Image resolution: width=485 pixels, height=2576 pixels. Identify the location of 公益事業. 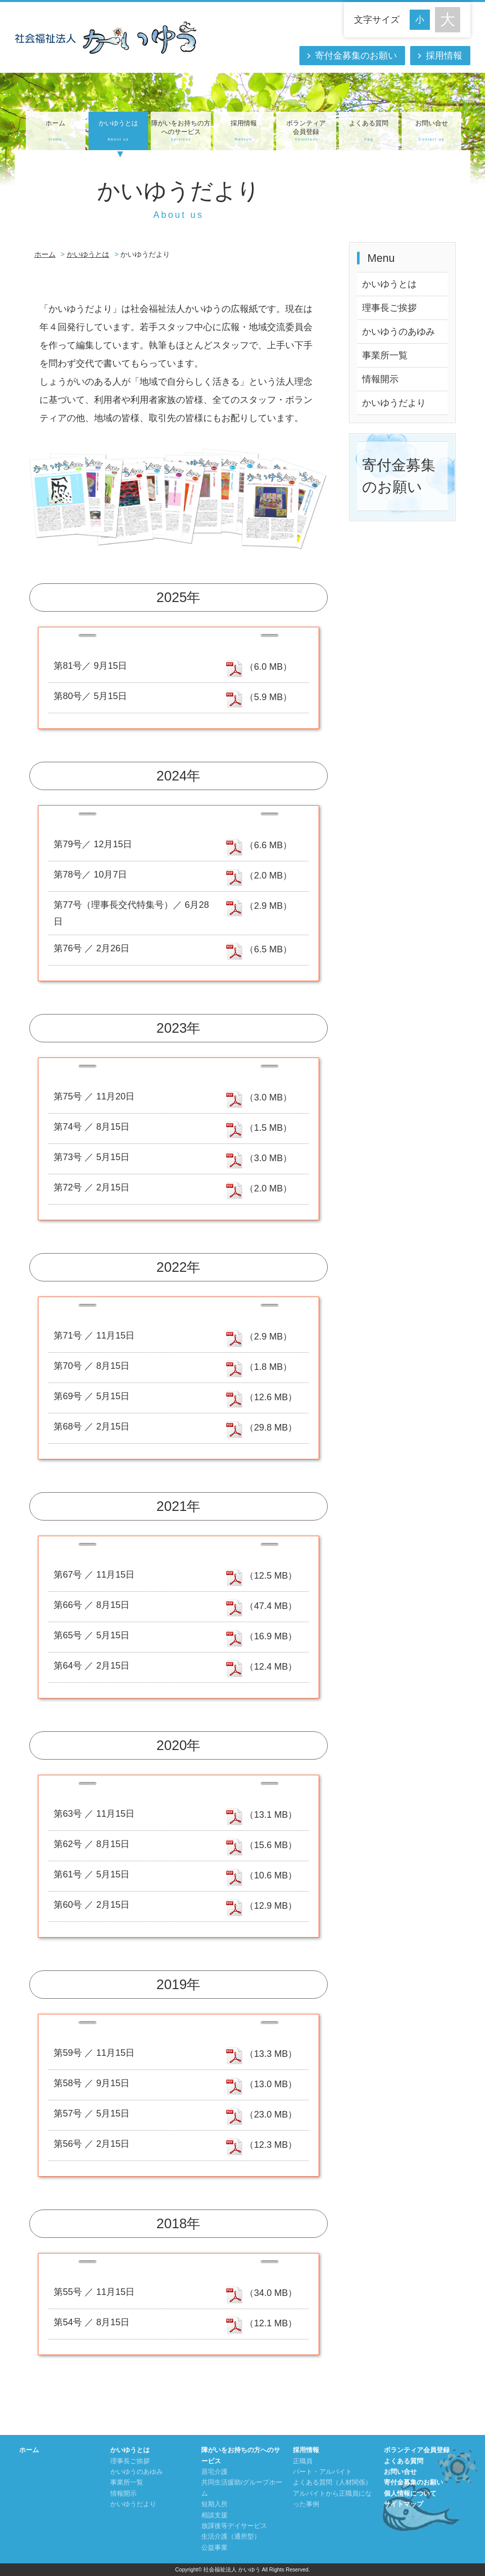
(214, 2547).